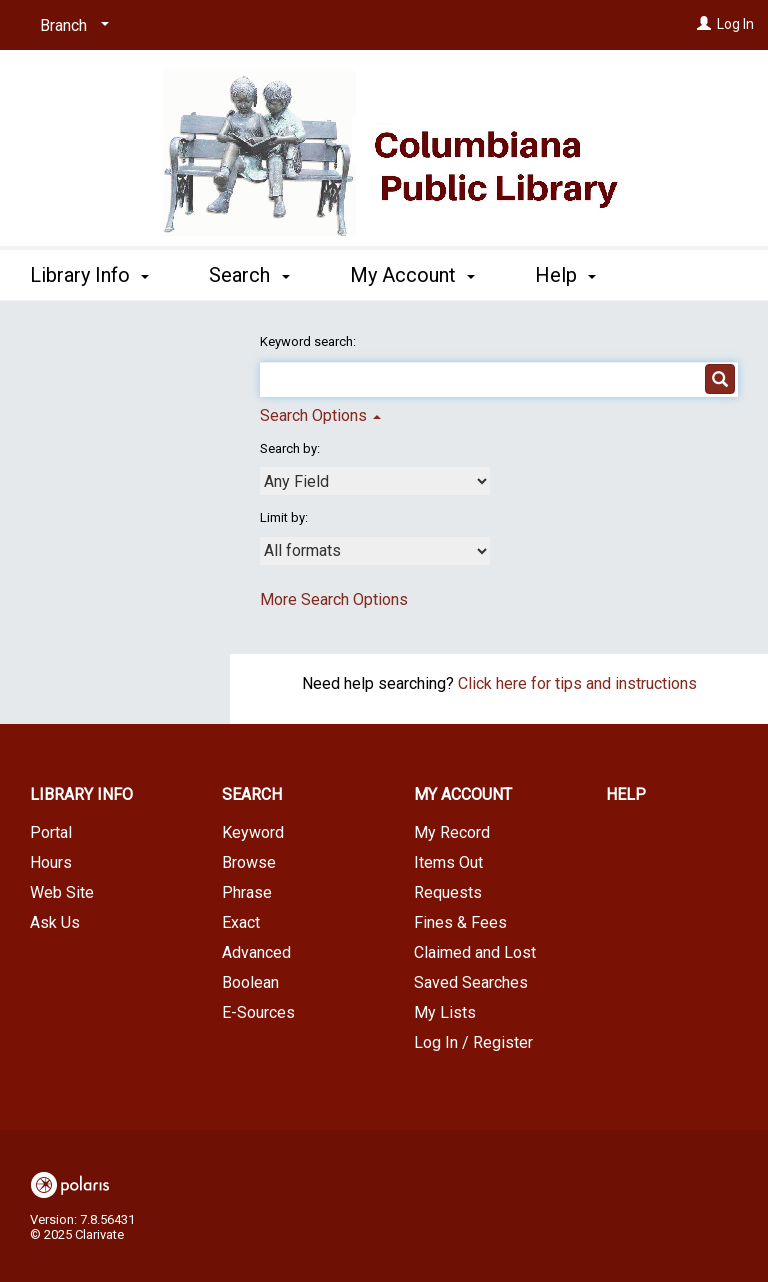 The height and width of the screenshot is (1282, 768). I want to click on Saved Searches, so click(471, 982).